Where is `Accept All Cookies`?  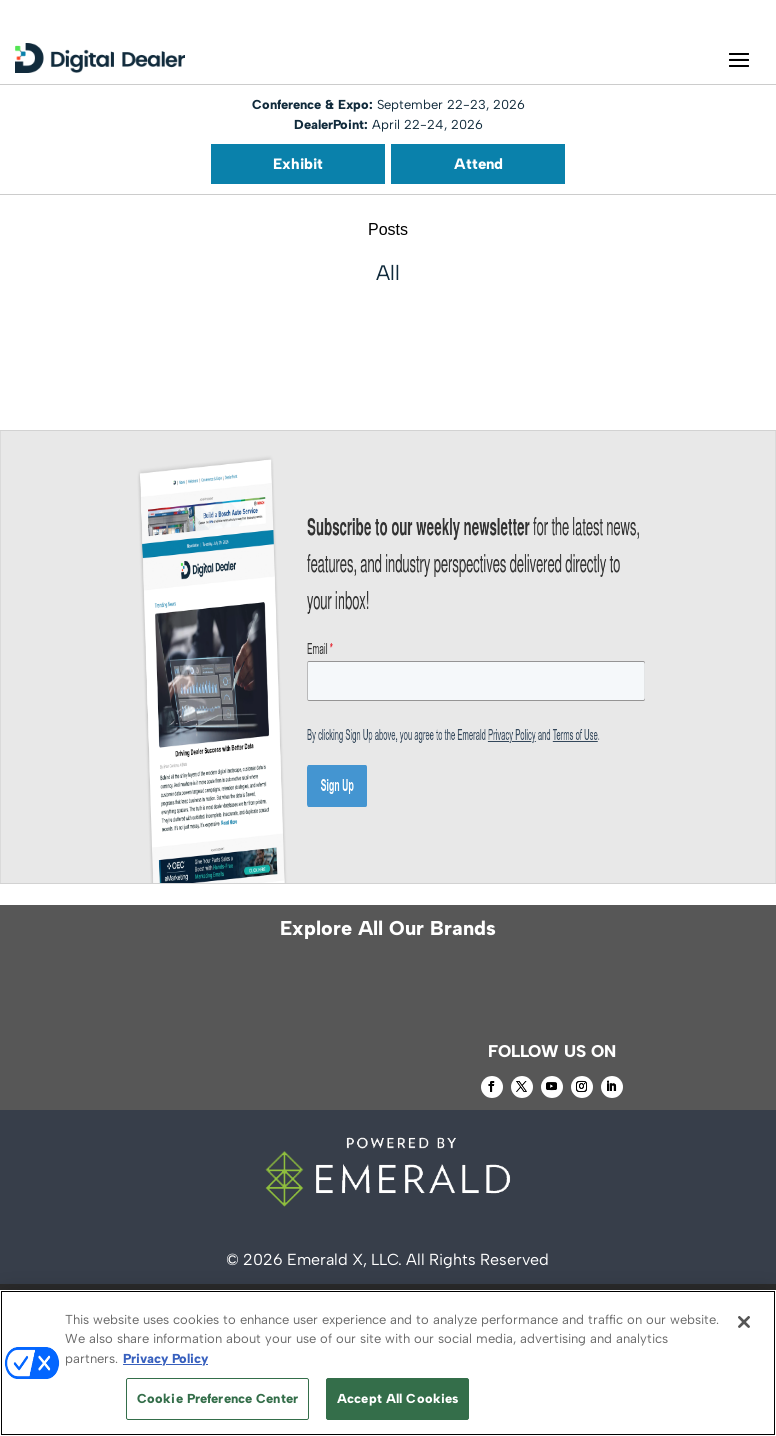
Accept All Cookies is located at coordinates (397, 1398).